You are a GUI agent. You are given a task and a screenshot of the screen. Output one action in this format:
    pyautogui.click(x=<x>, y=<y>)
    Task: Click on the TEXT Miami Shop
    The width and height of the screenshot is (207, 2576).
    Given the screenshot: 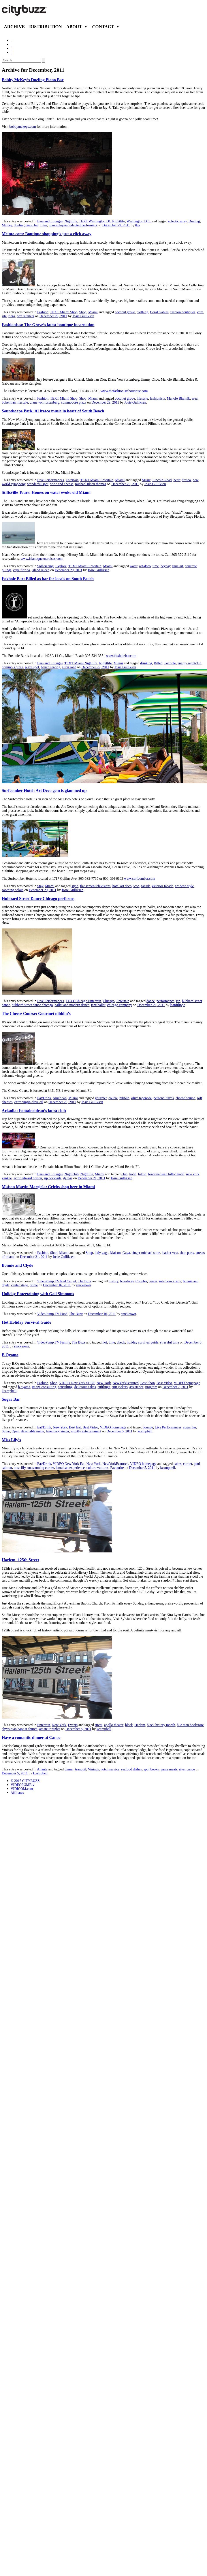 What is the action you would take?
    pyautogui.click(x=63, y=312)
    